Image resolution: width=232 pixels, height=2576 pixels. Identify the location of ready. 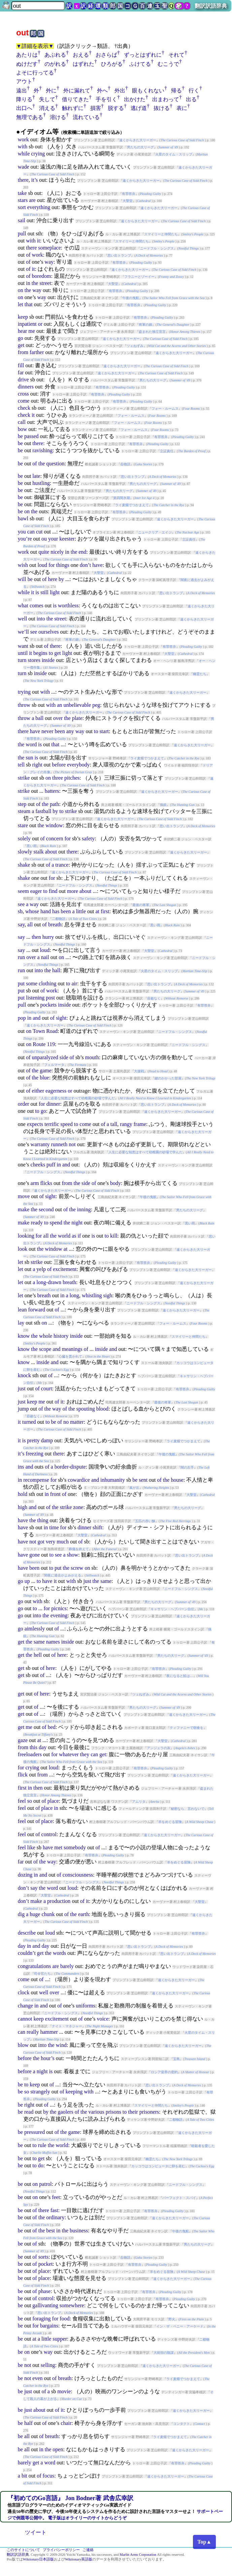
(37, 1222).